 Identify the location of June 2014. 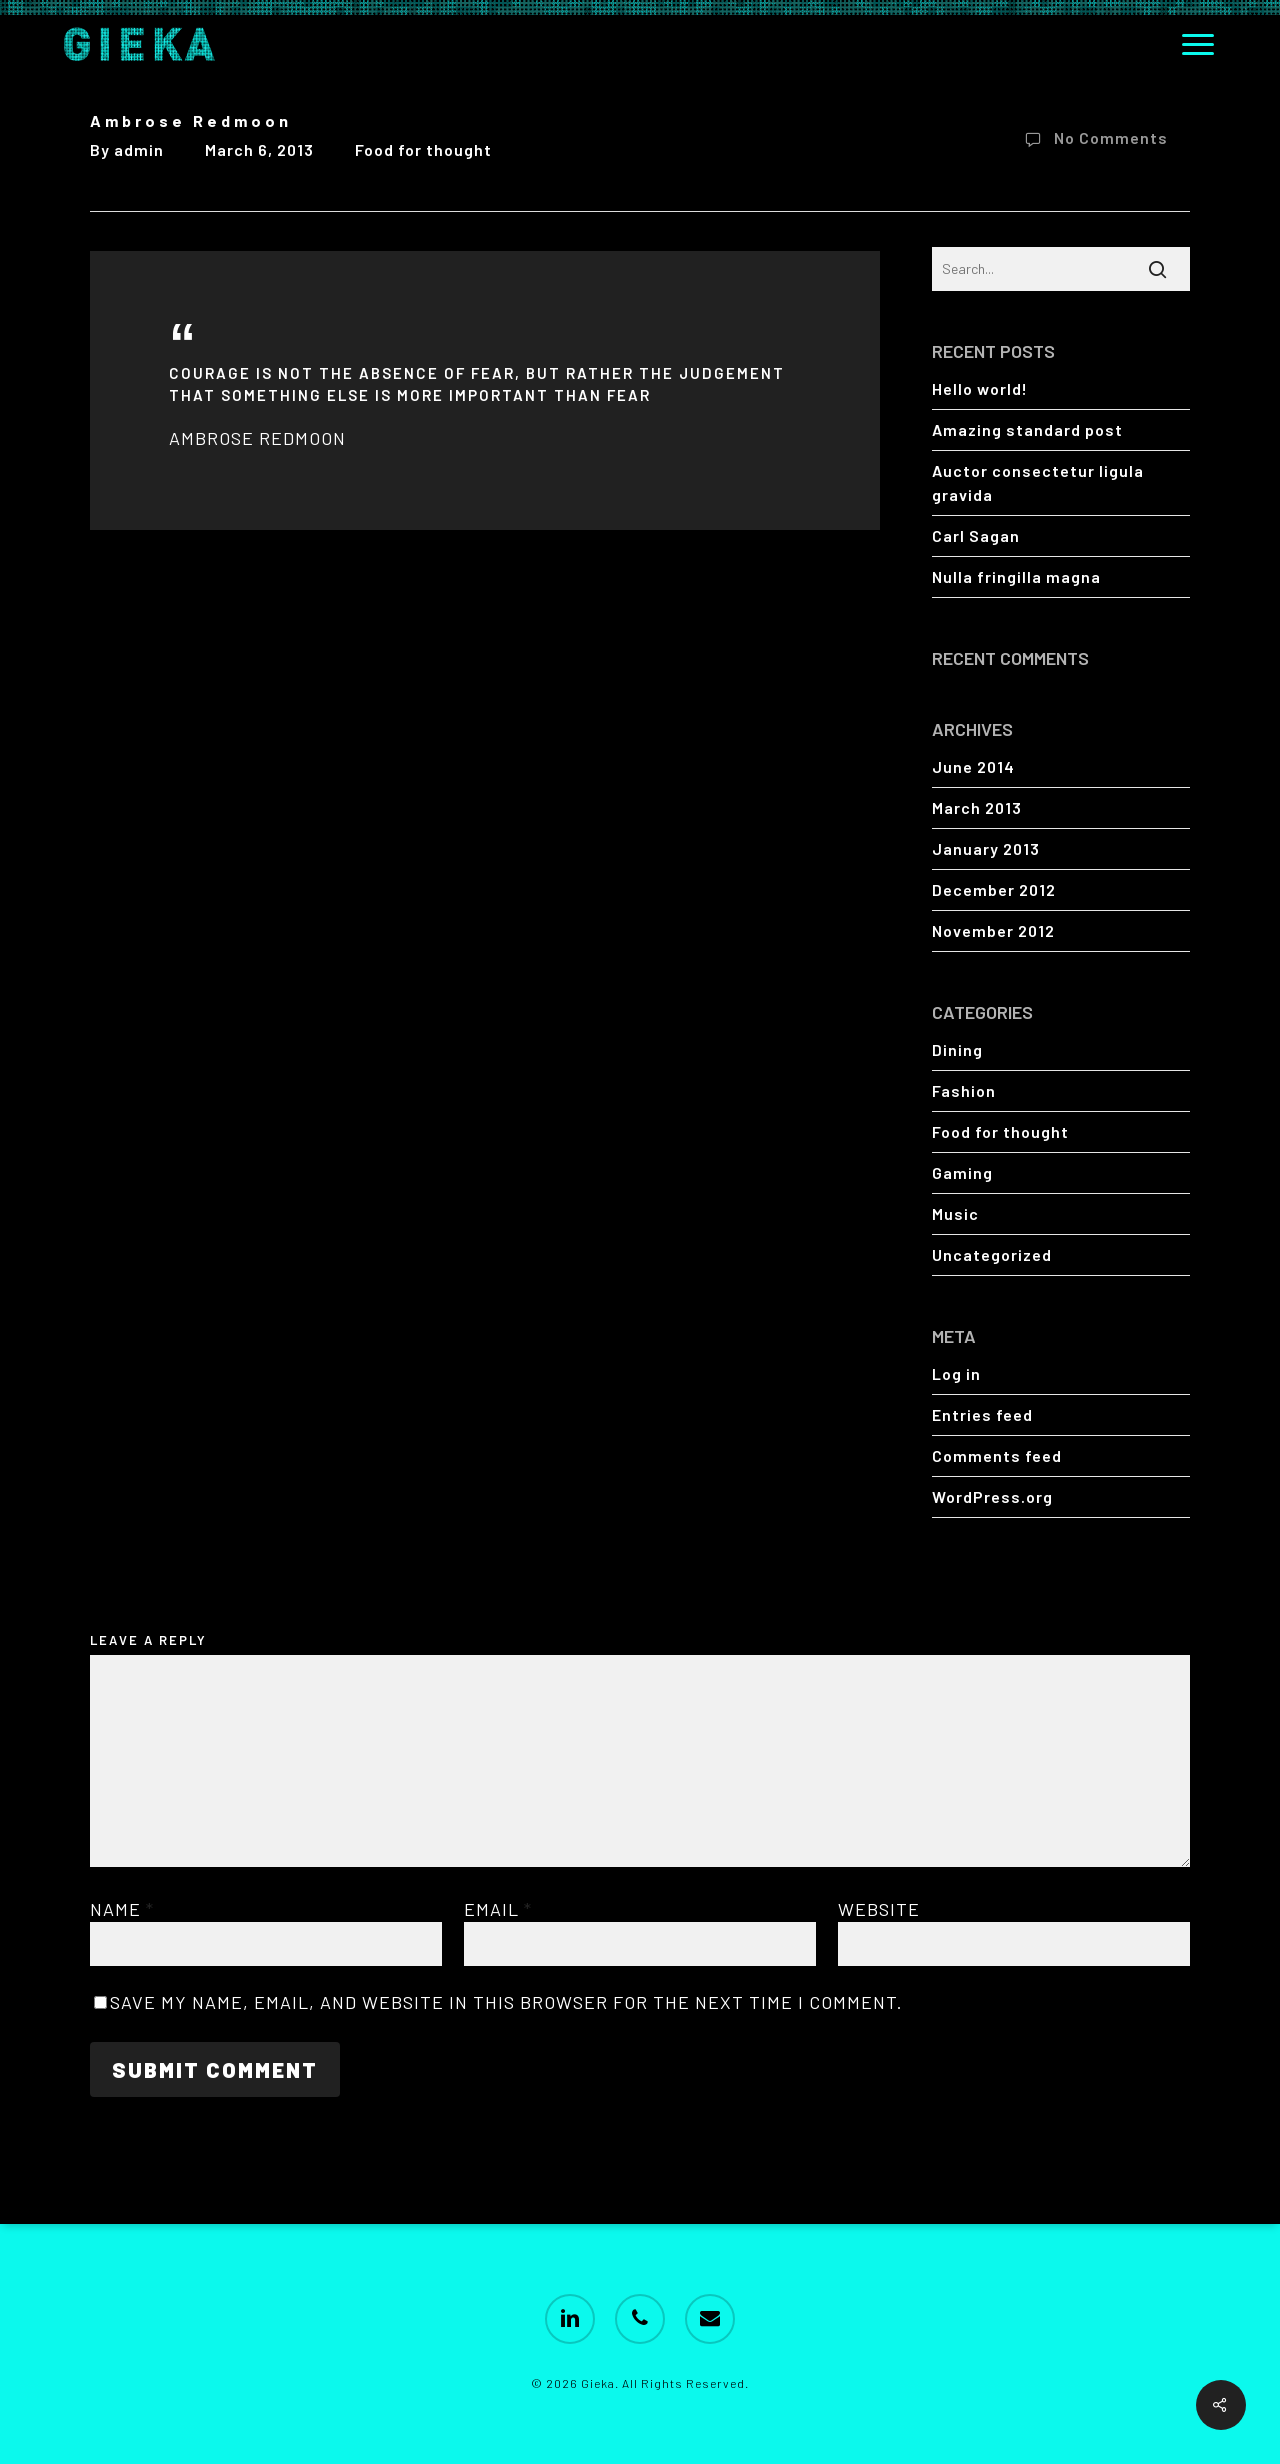
(973, 766).